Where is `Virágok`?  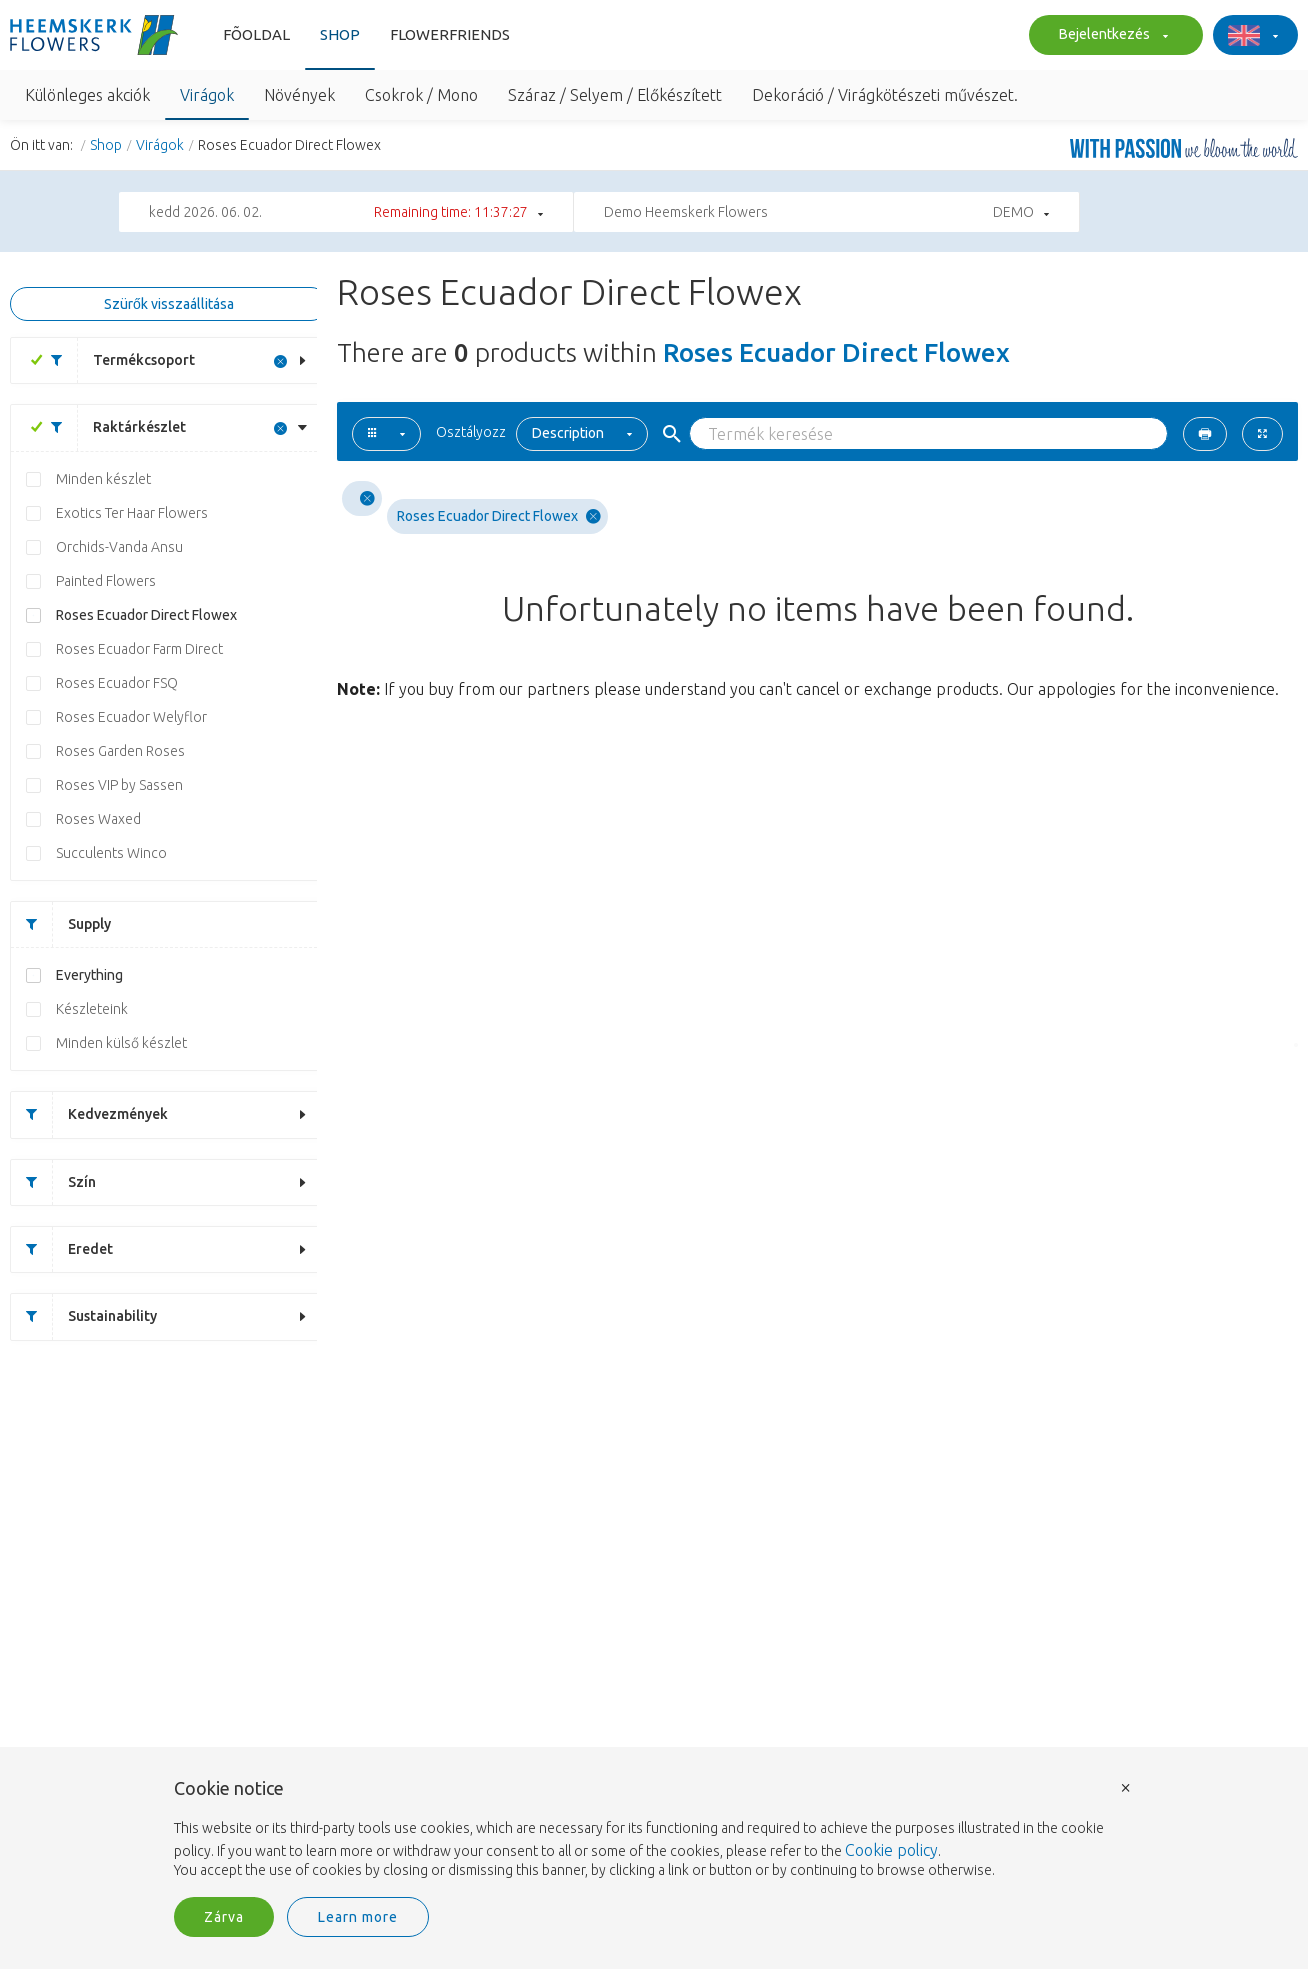
Virágok is located at coordinates (207, 95).